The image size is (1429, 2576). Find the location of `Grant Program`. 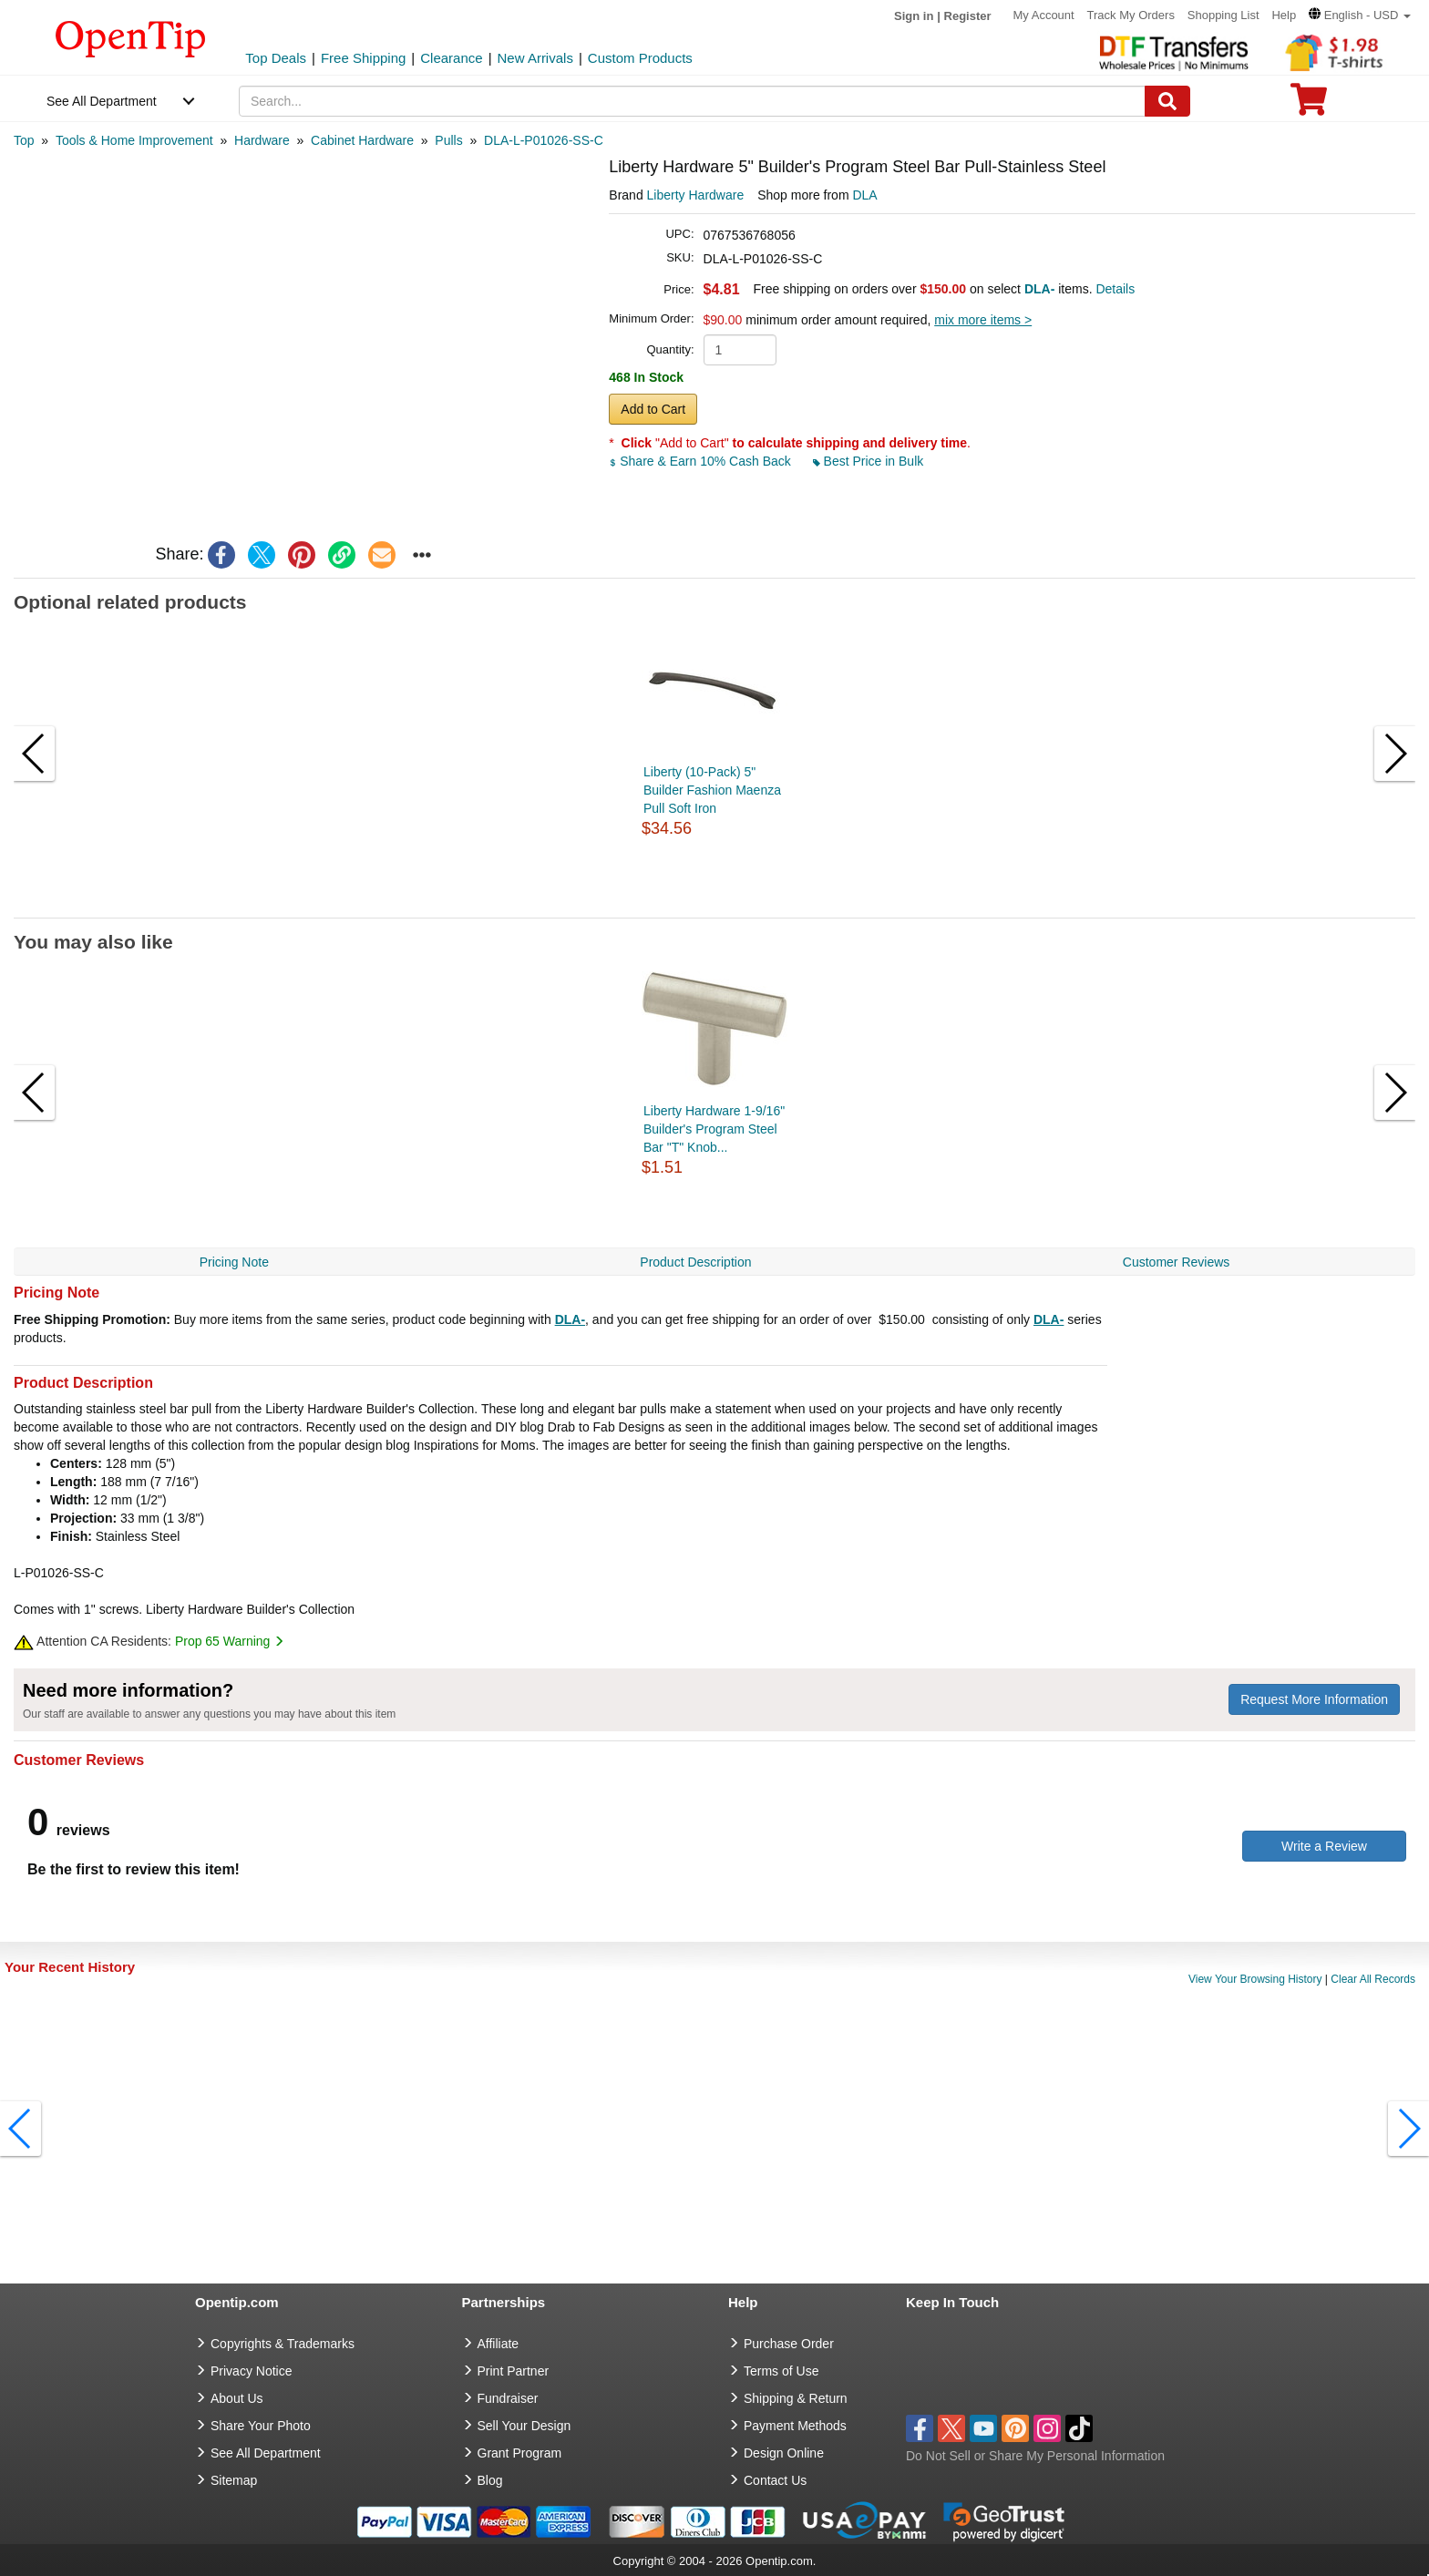

Grant Program is located at coordinates (520, 2453).